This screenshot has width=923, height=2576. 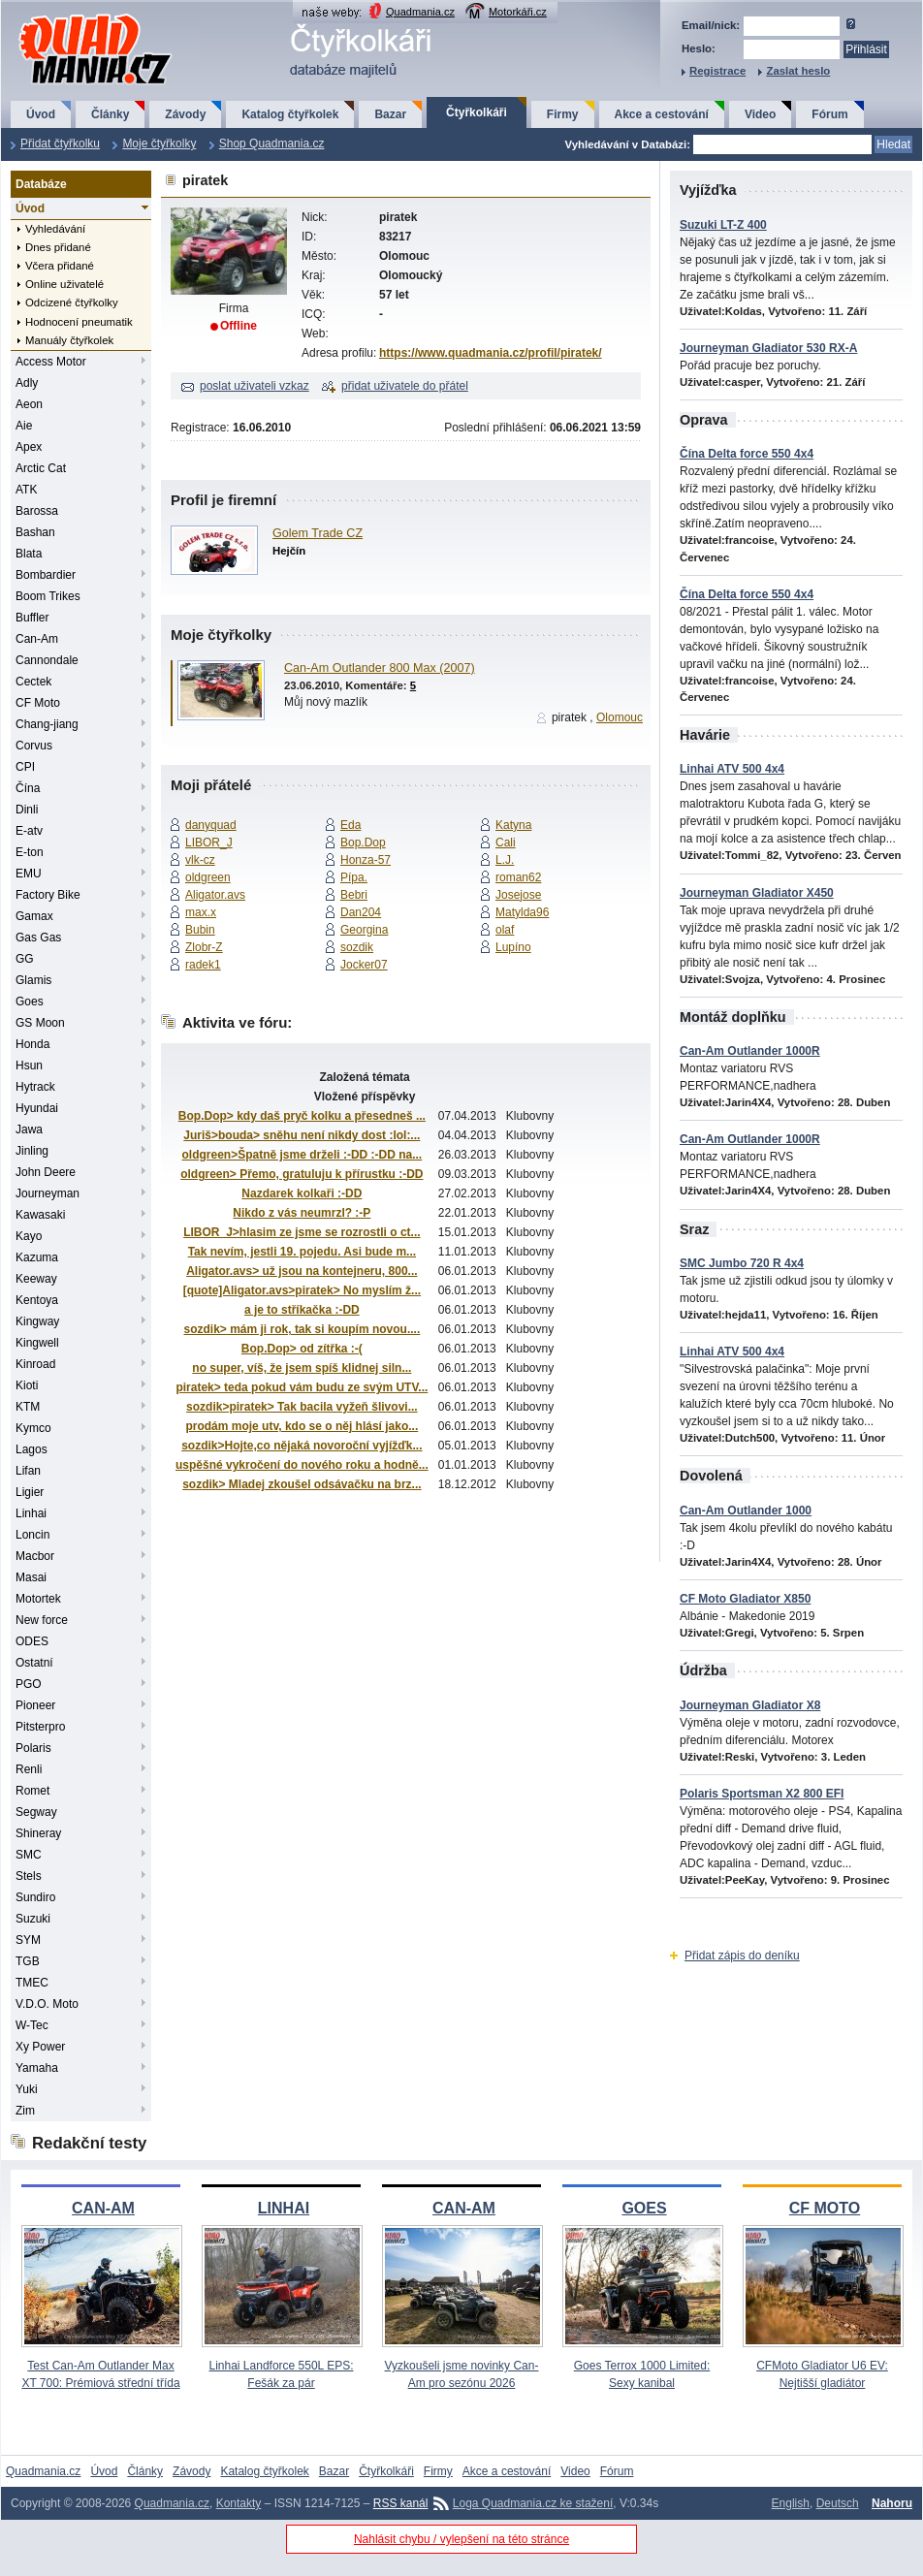 I want to click on Apex, so click(x=29, y=447).